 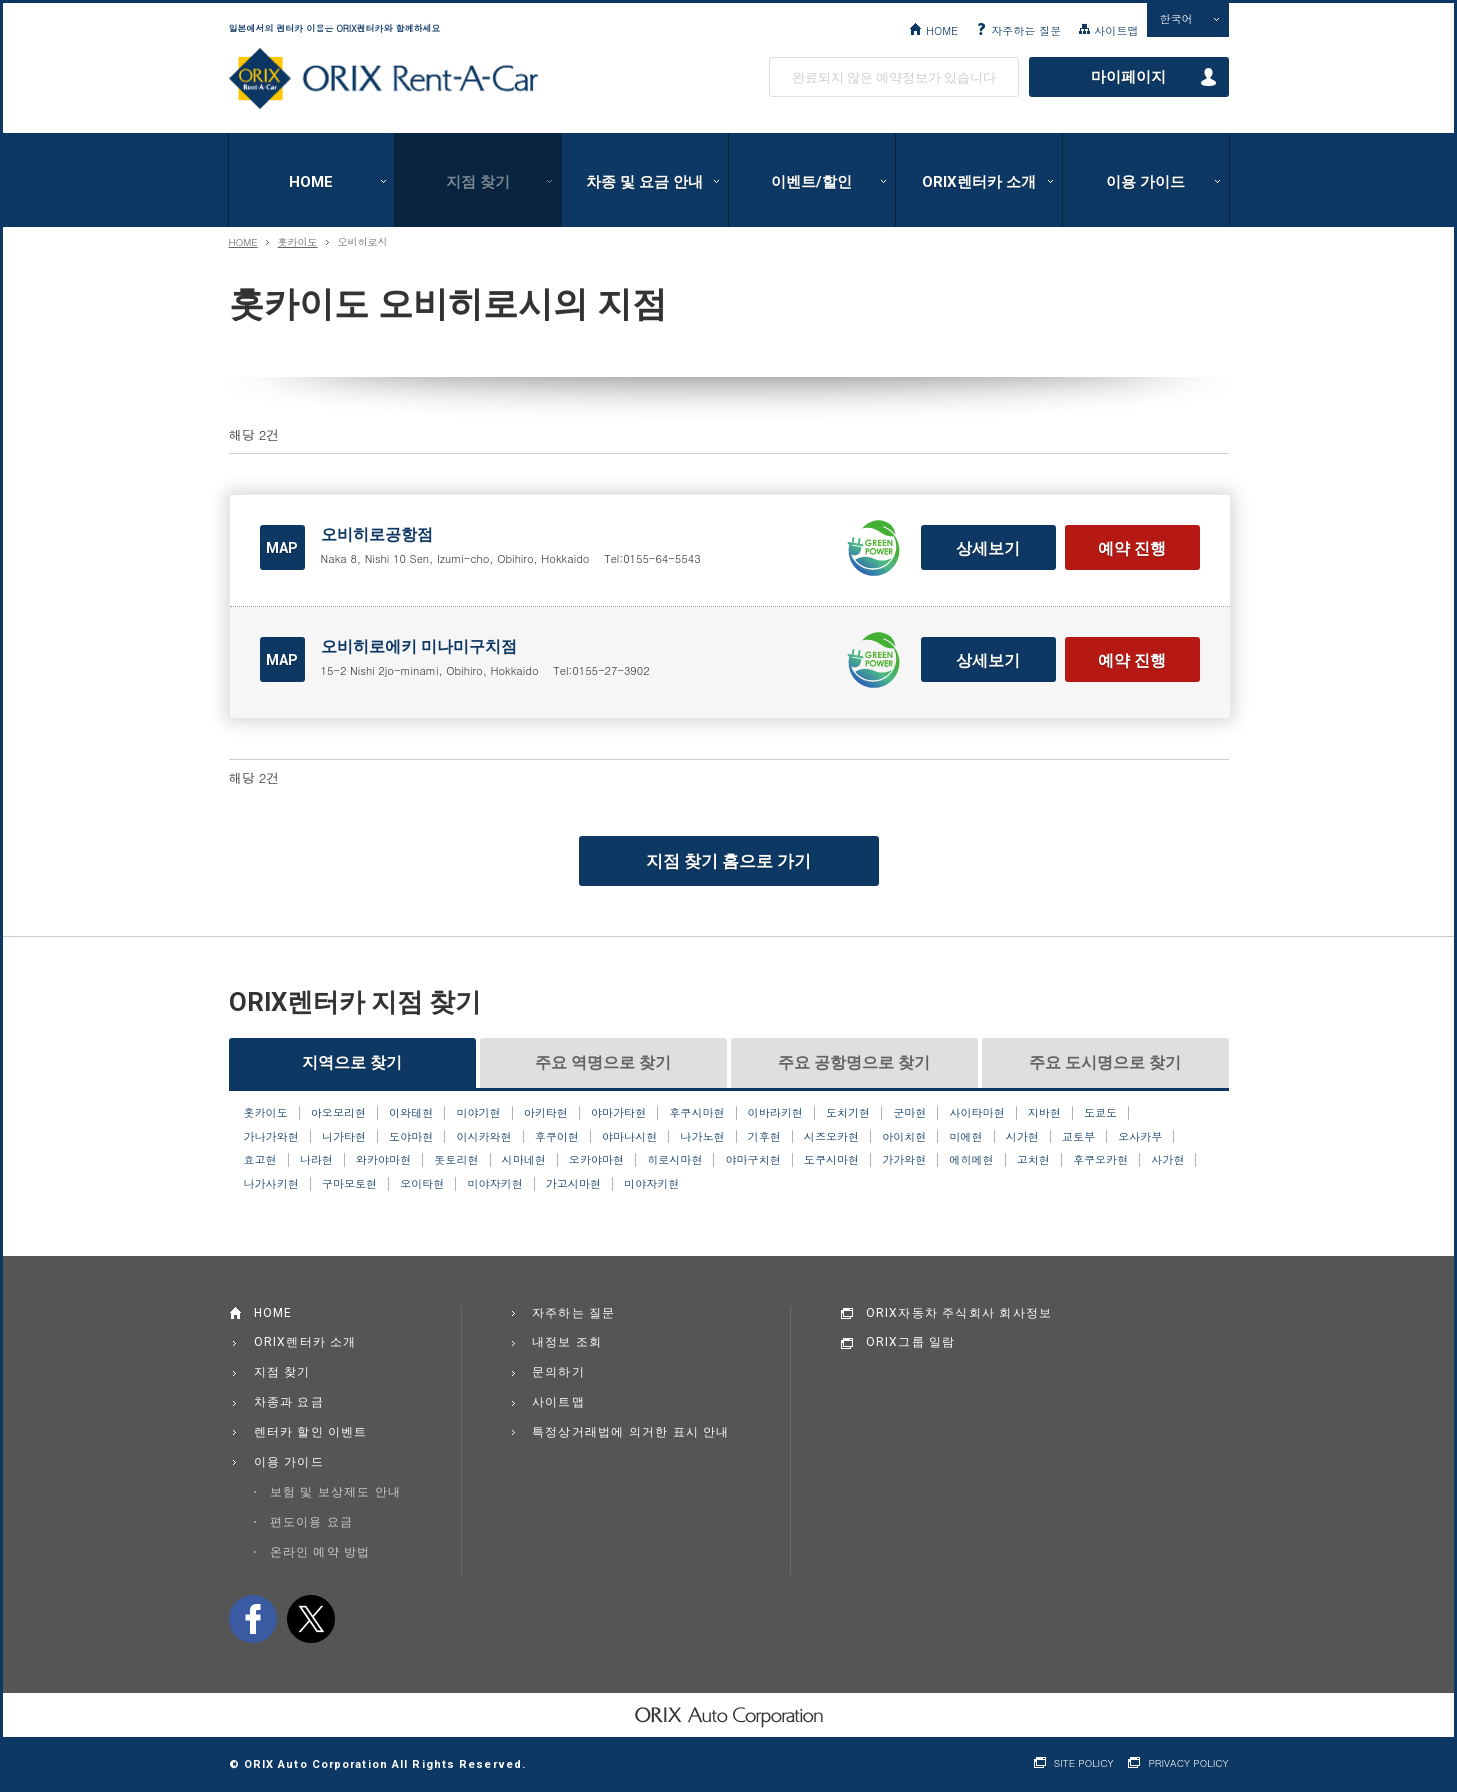 What do you see at coordinates (831, 1137) in the screenshot?
I see `시즈오카현` at bounding box center [831, 1137].